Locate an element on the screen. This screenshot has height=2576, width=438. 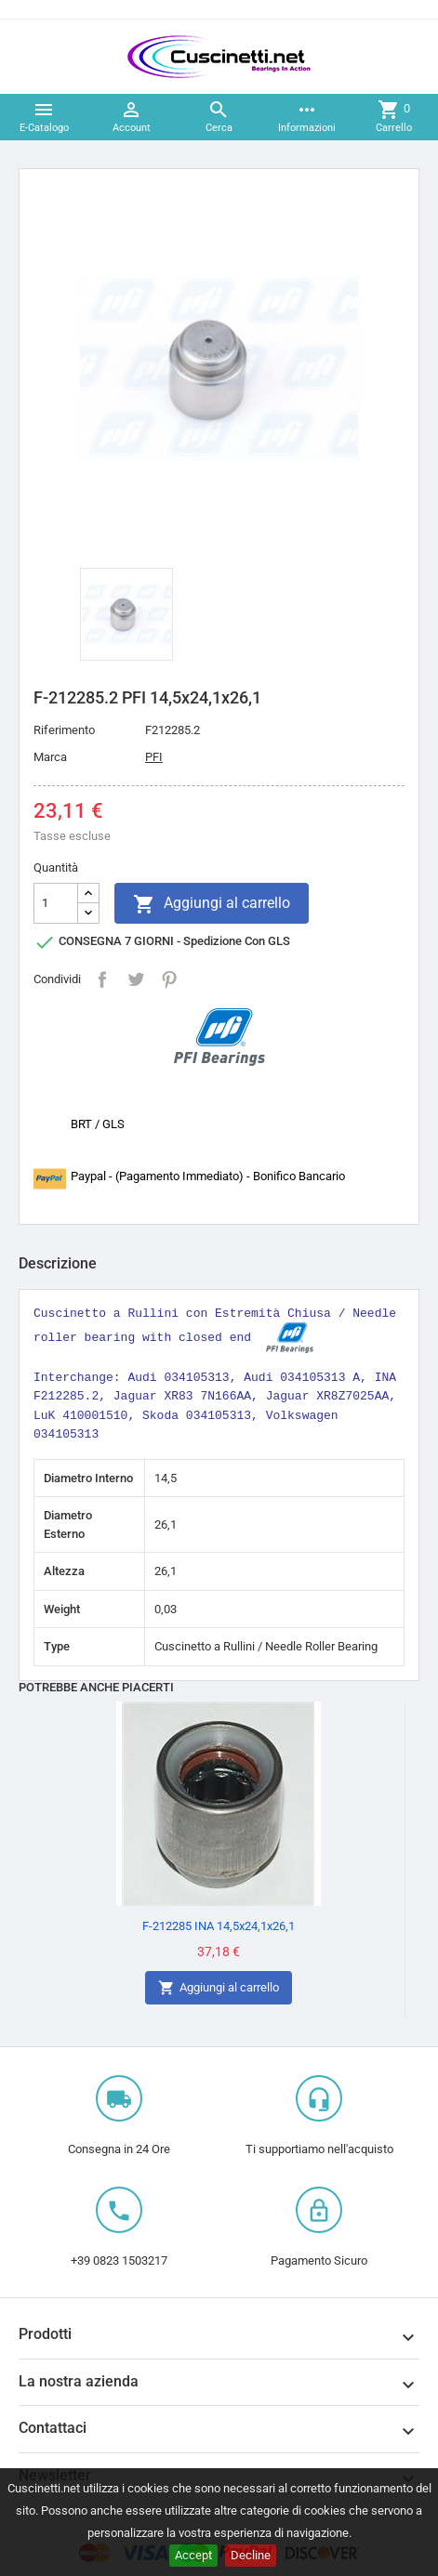
Decline is located at coordinates (251, 2555).